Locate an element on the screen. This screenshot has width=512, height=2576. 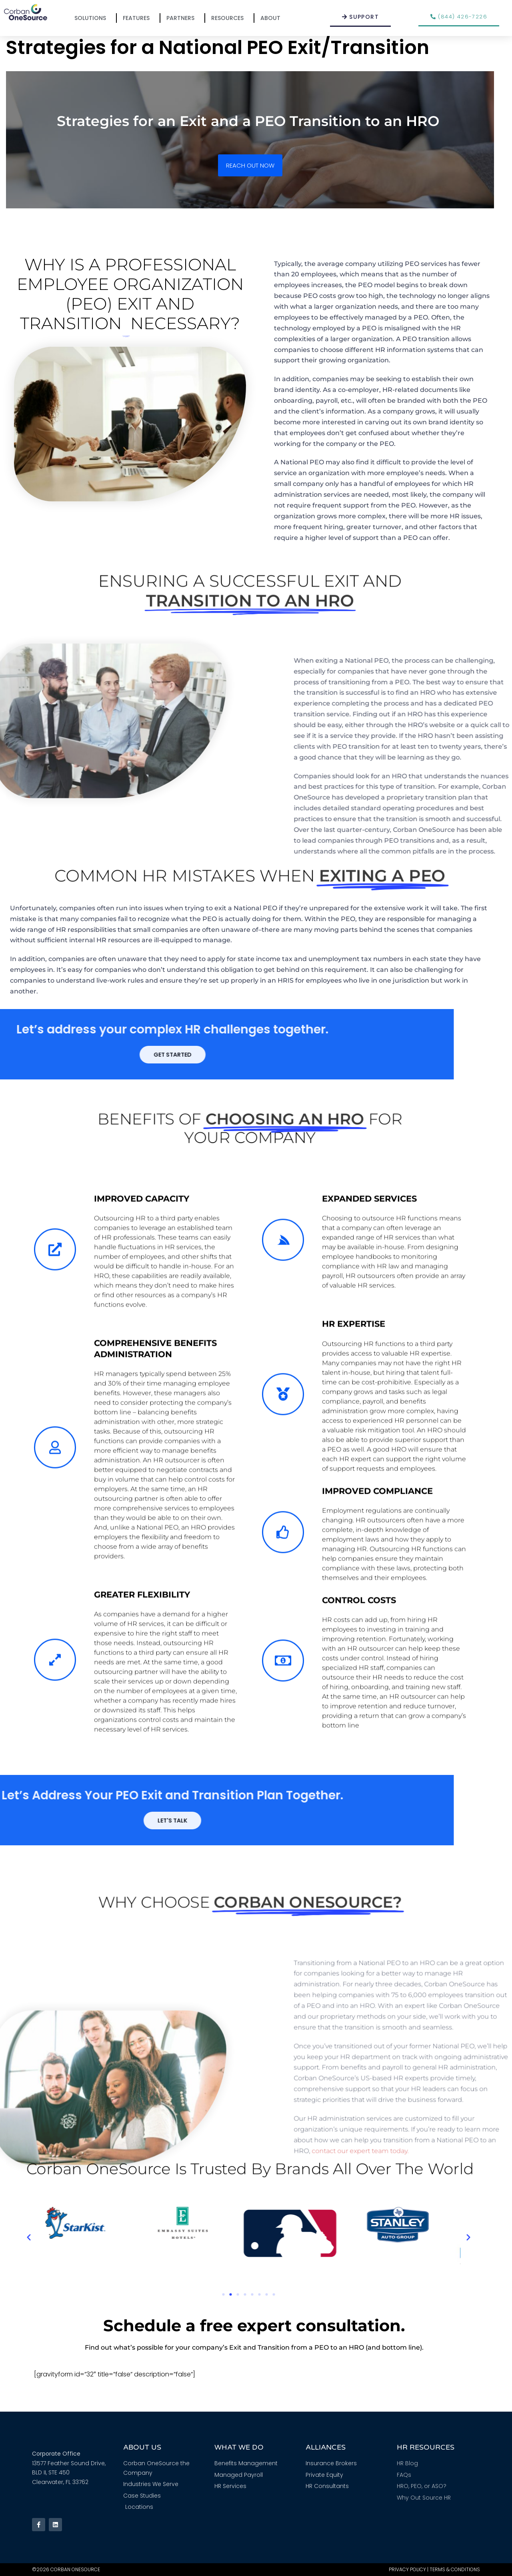
Partners is located at coordinates (182, 18).